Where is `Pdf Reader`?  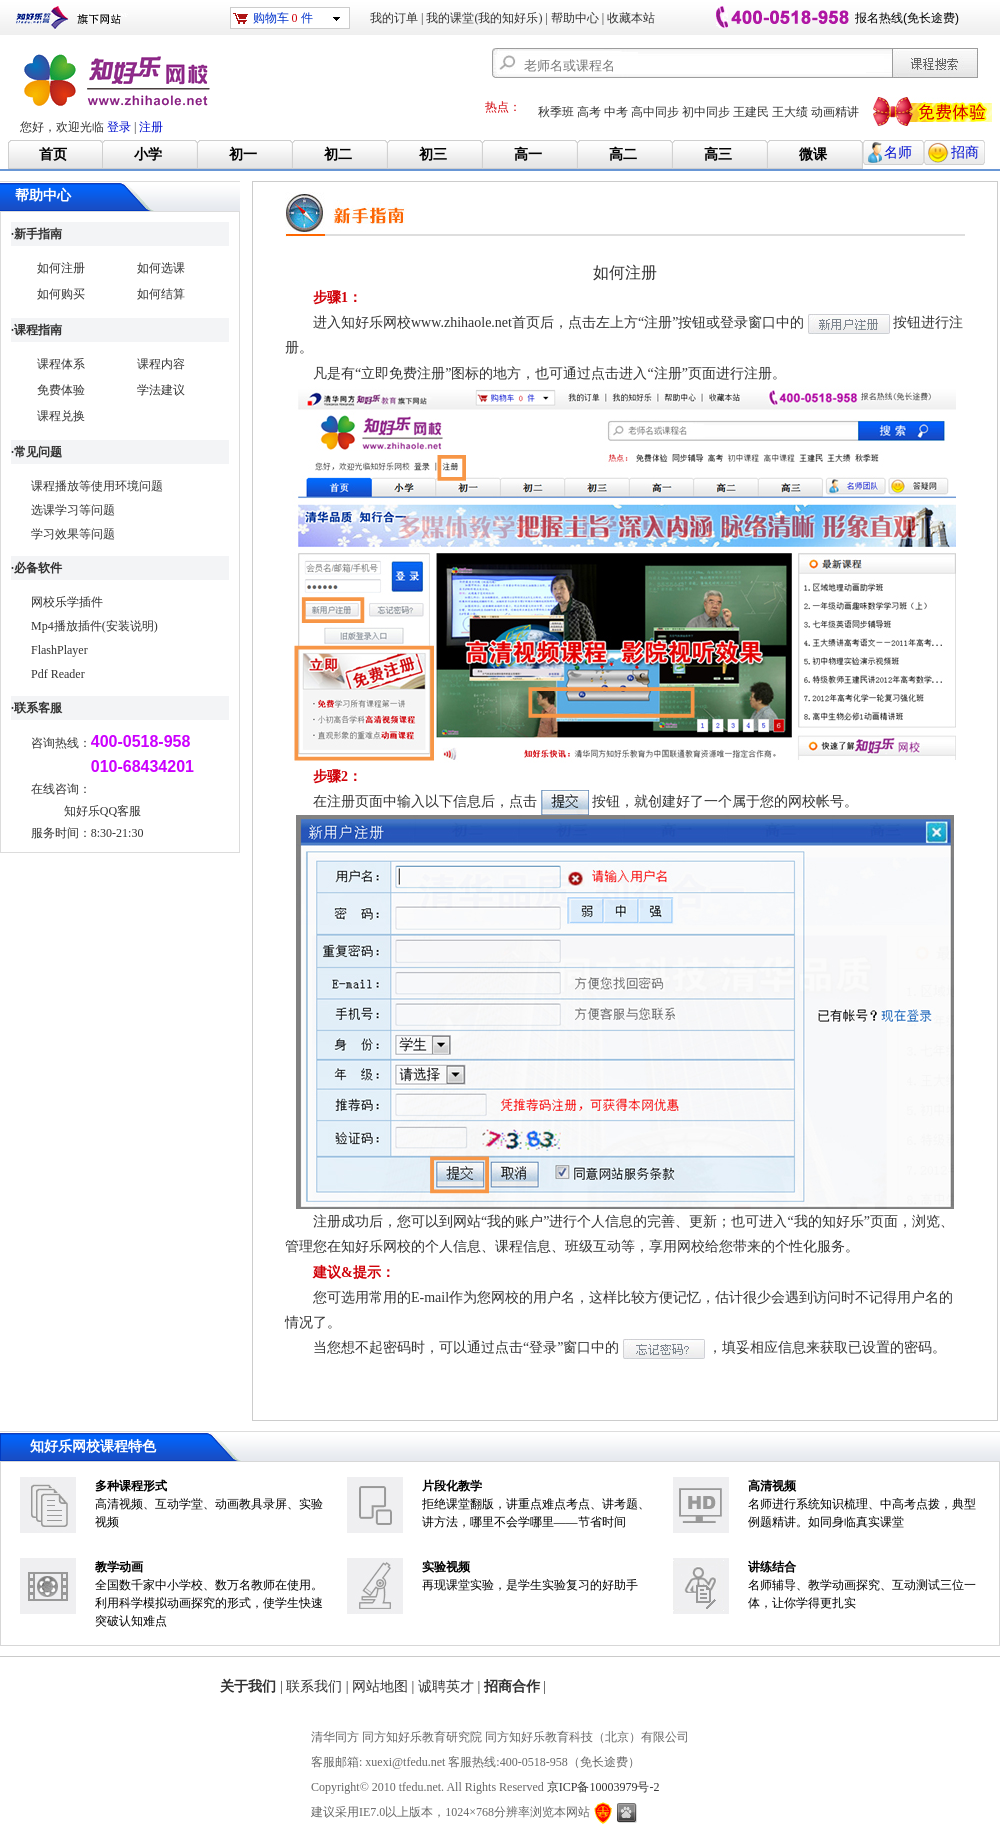
Pdf Reader is located at coordinates (58, 674).